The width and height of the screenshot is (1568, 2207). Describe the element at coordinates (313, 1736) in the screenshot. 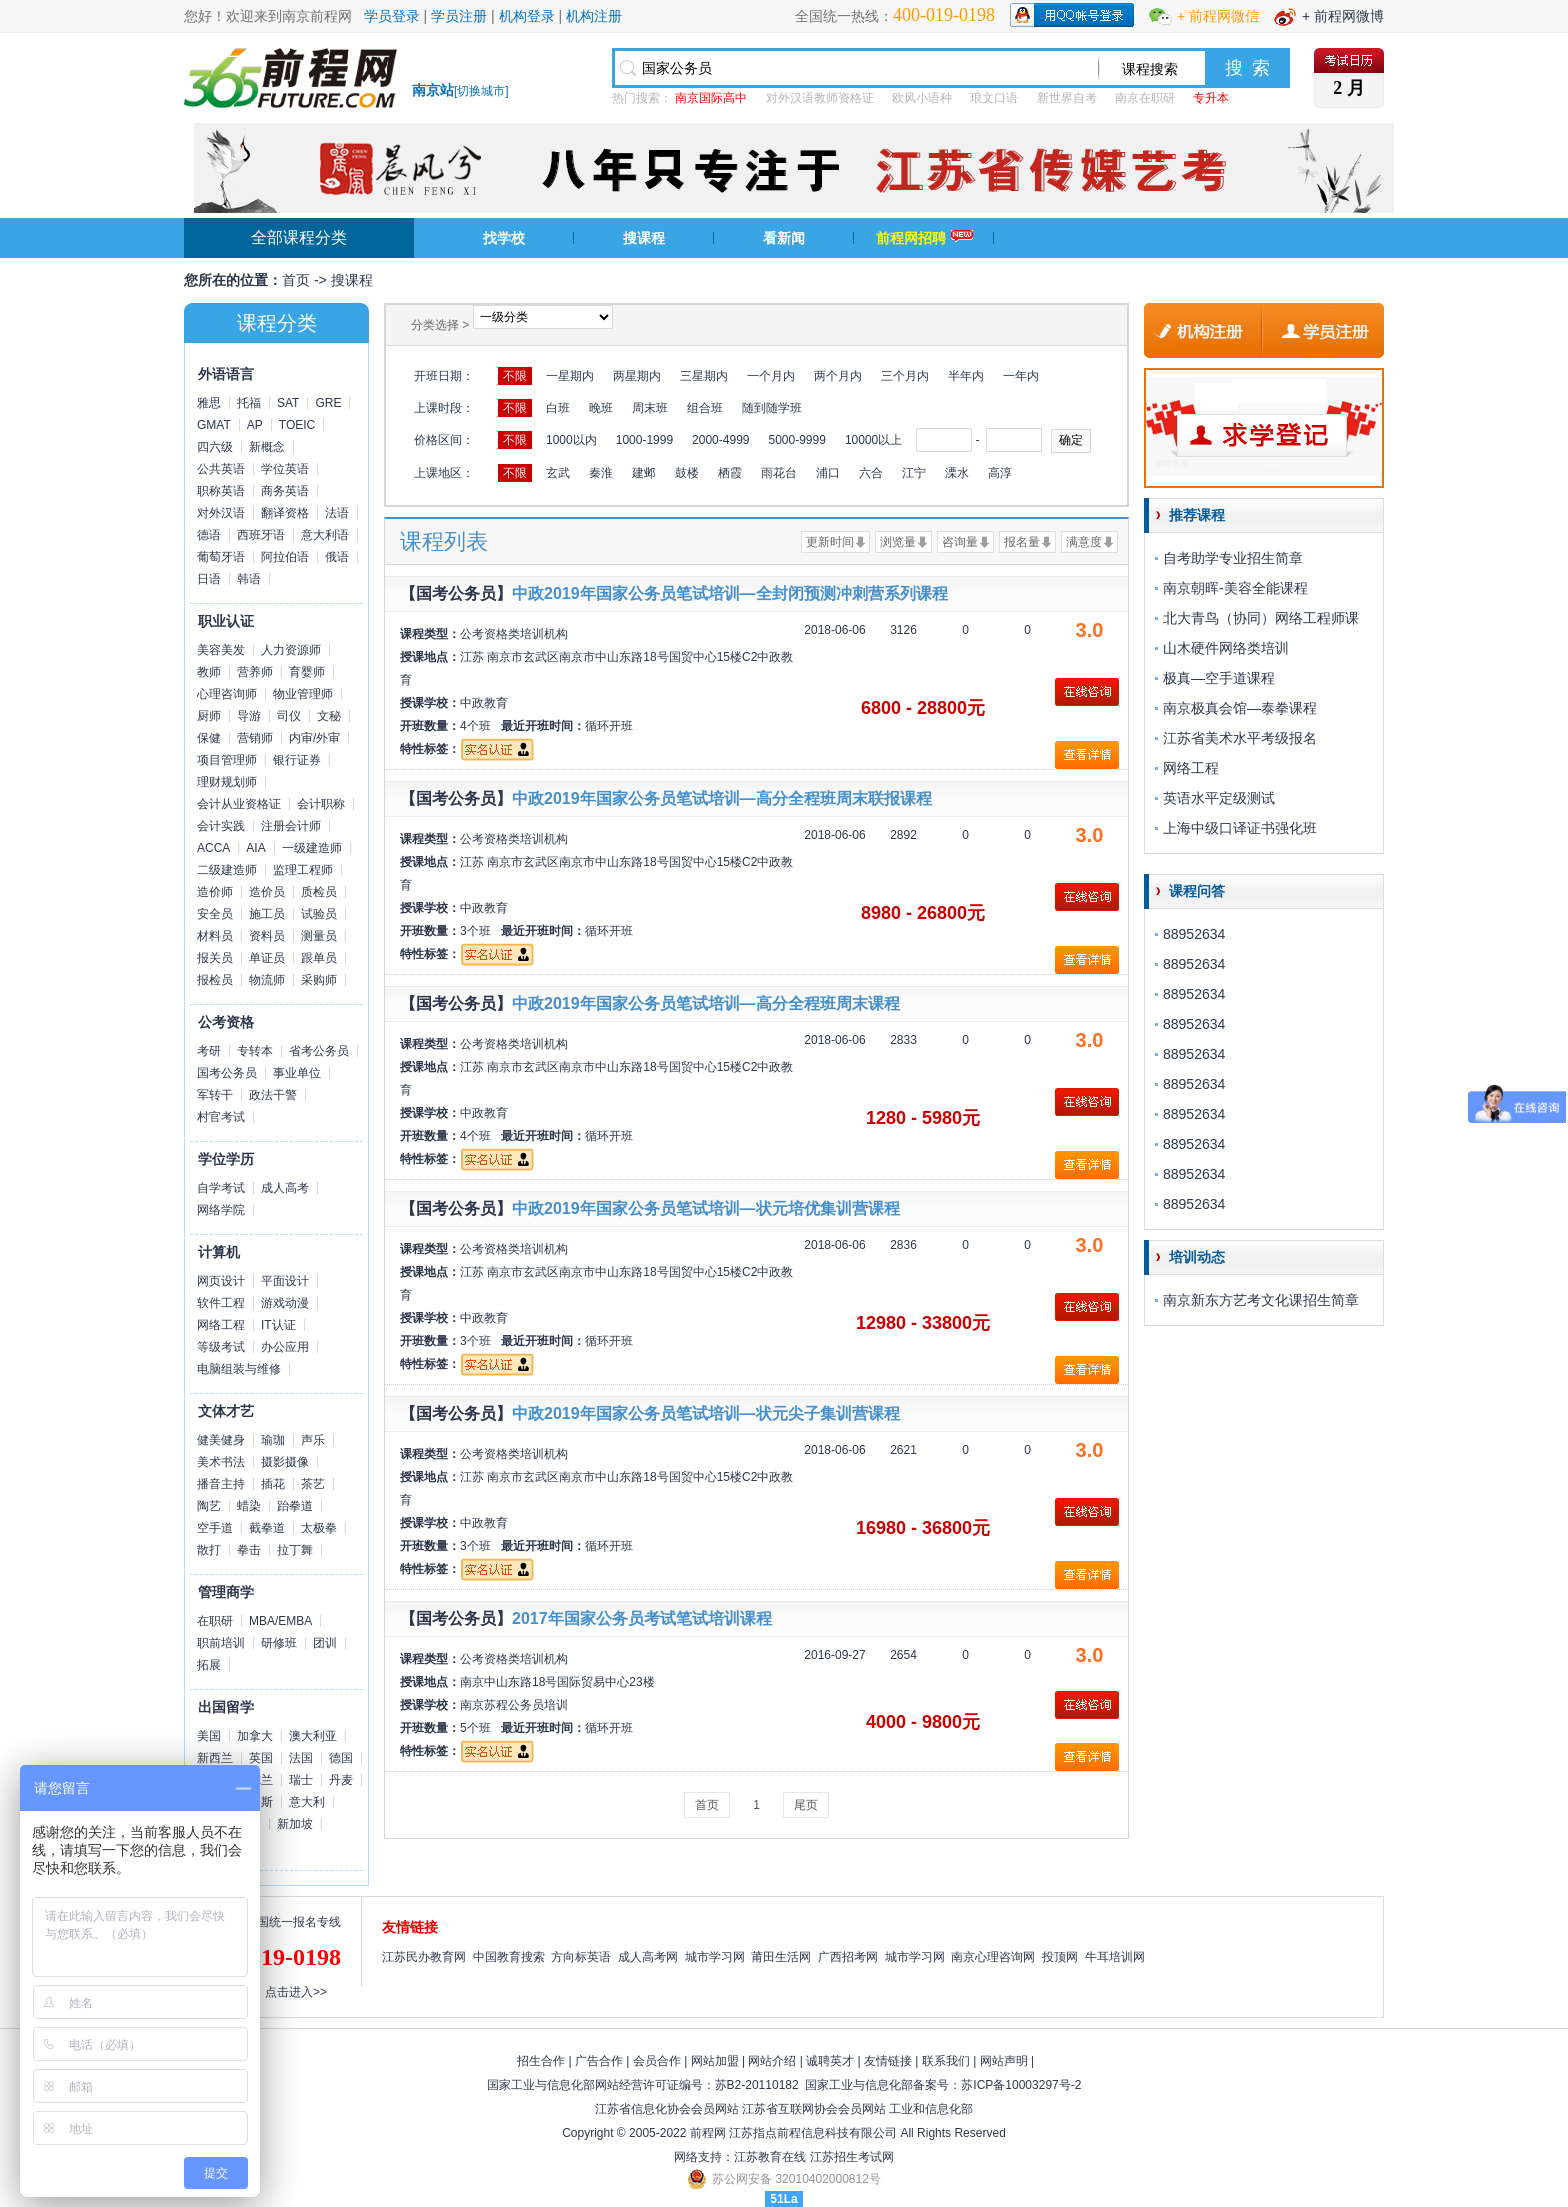

I see `澳大利亚` at that location.